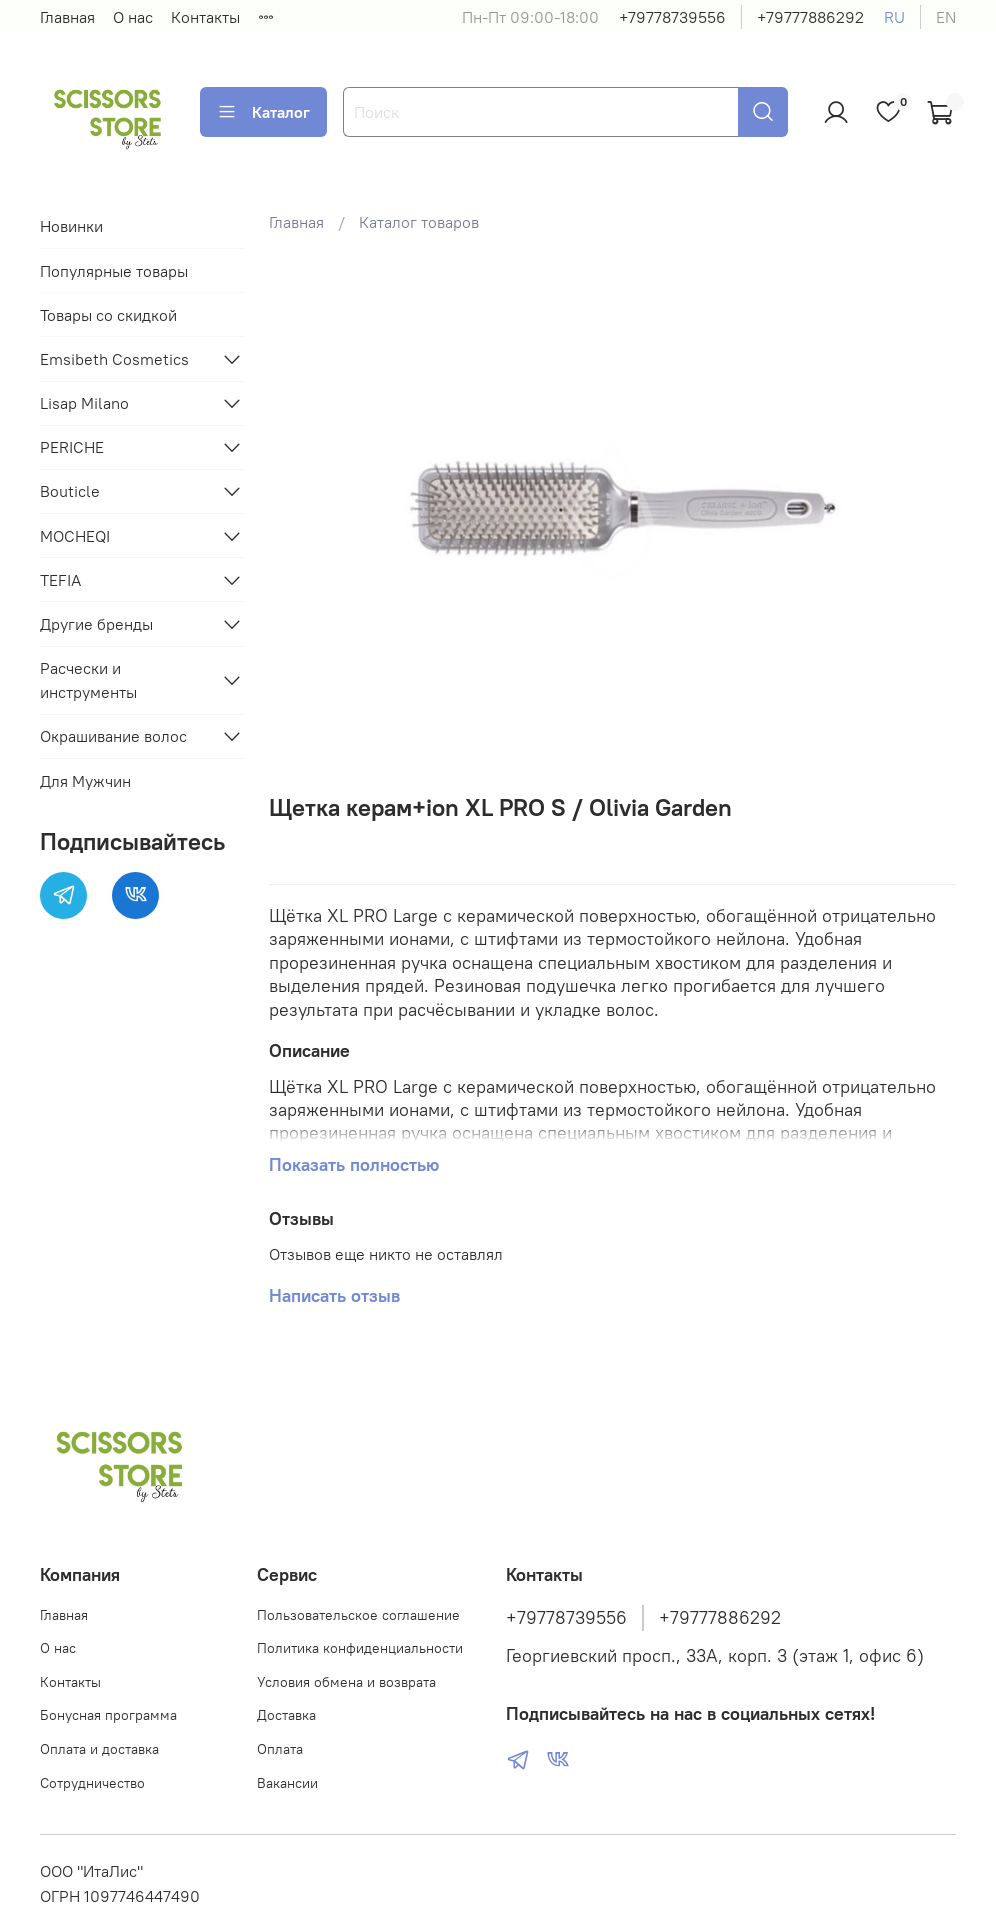  I want to click on en, so click(946, 17).